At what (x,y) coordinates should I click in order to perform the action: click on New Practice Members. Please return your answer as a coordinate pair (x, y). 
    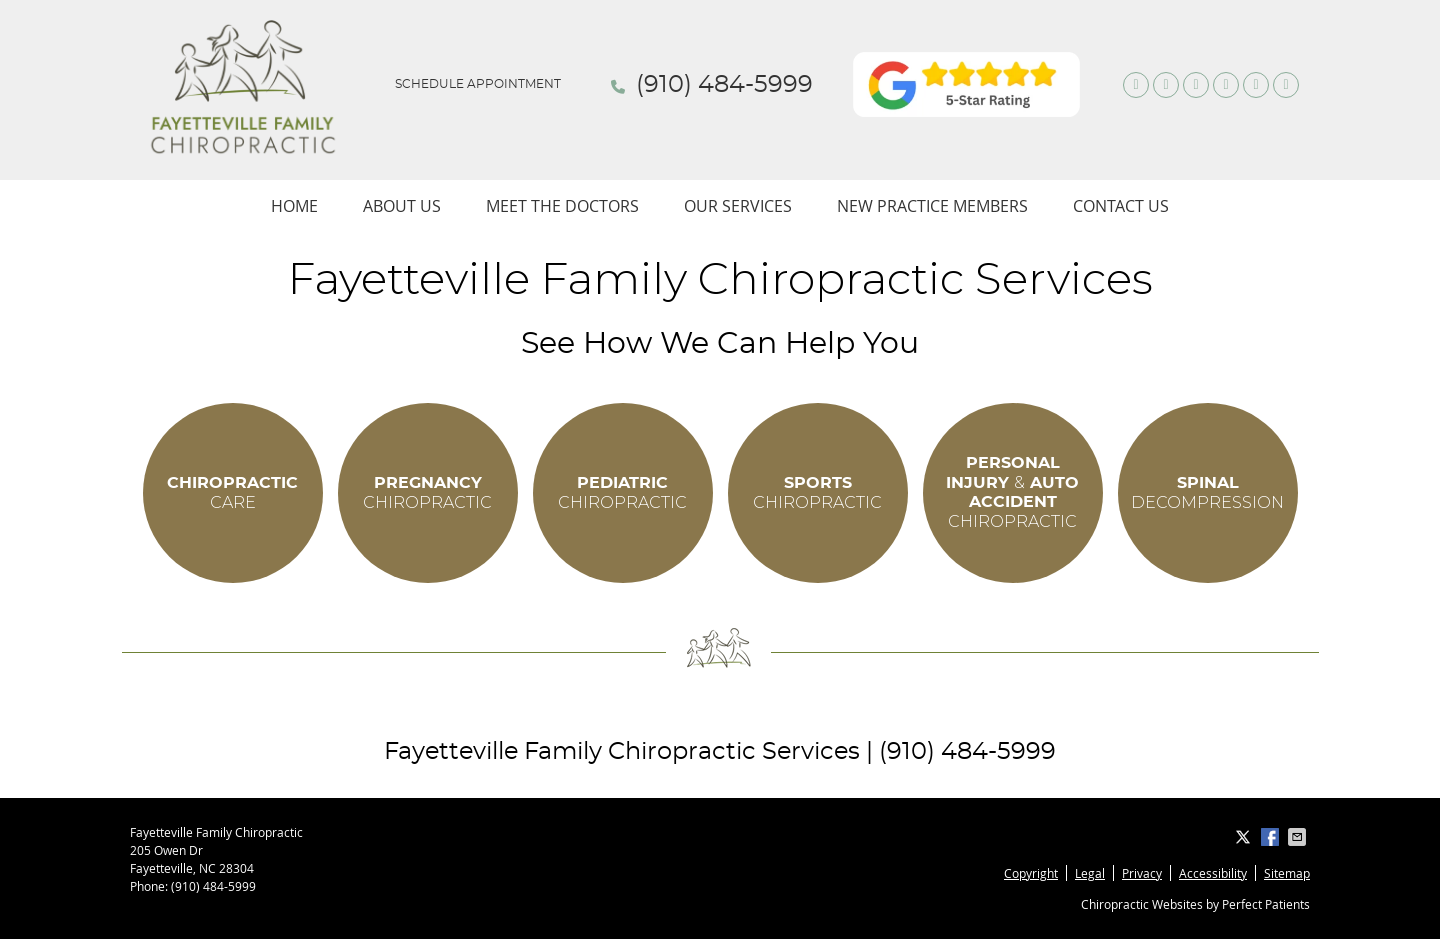
    Looking at the image, I should click on (932, 206).